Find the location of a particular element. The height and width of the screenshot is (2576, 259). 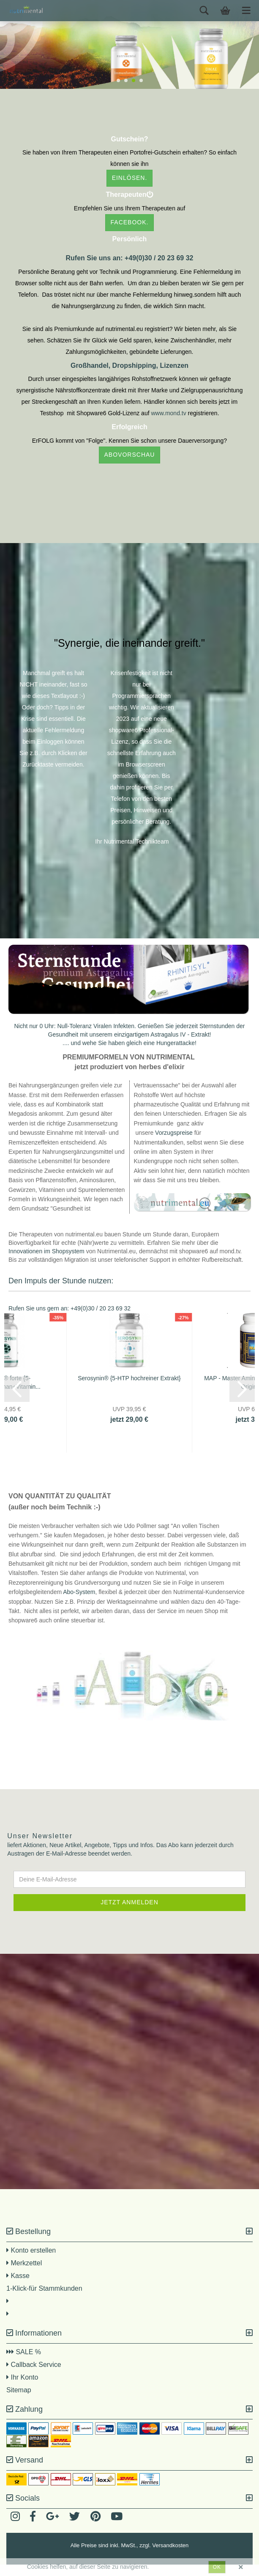

Serosynin® {5-HTP hochreiner Extrakt} is located at coordinates (129, 1389).